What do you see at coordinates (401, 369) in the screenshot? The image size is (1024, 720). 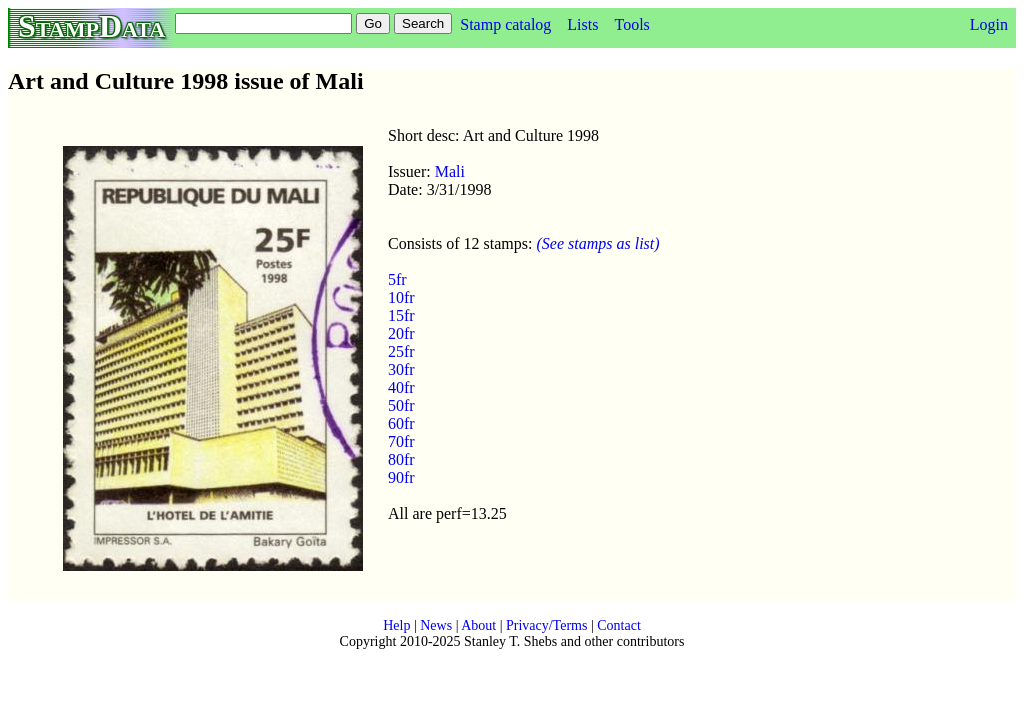 I see `30fr` at bounding box center [401, 369].